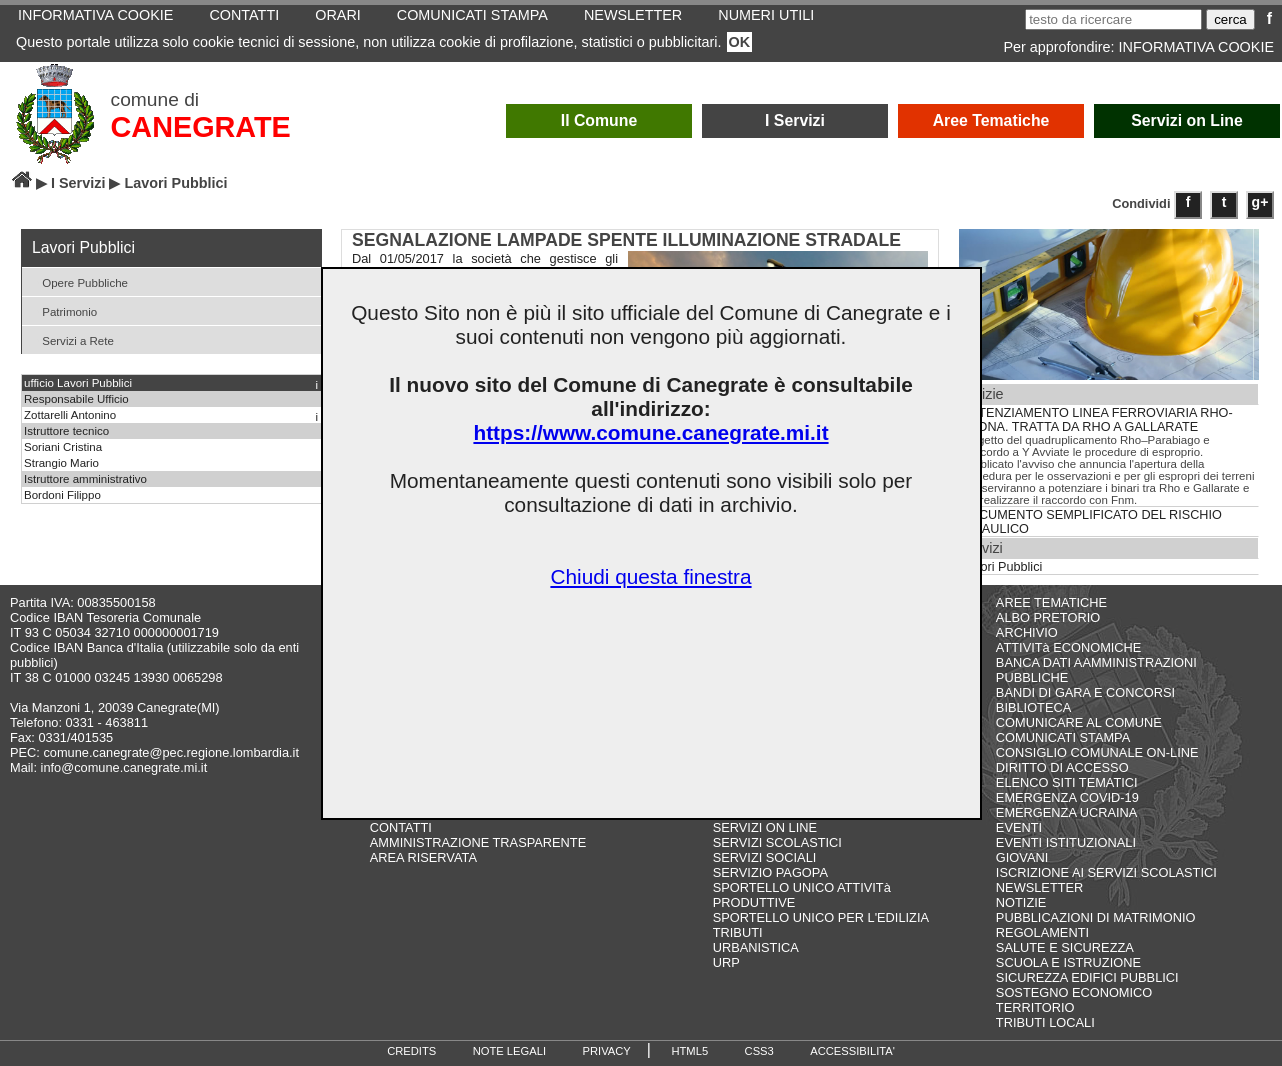 The width and height of the screenshot is (1282, 1066). Describe the element at coordinates (607, 1051) in the screenshot. I see `PRIVACY` at that location.